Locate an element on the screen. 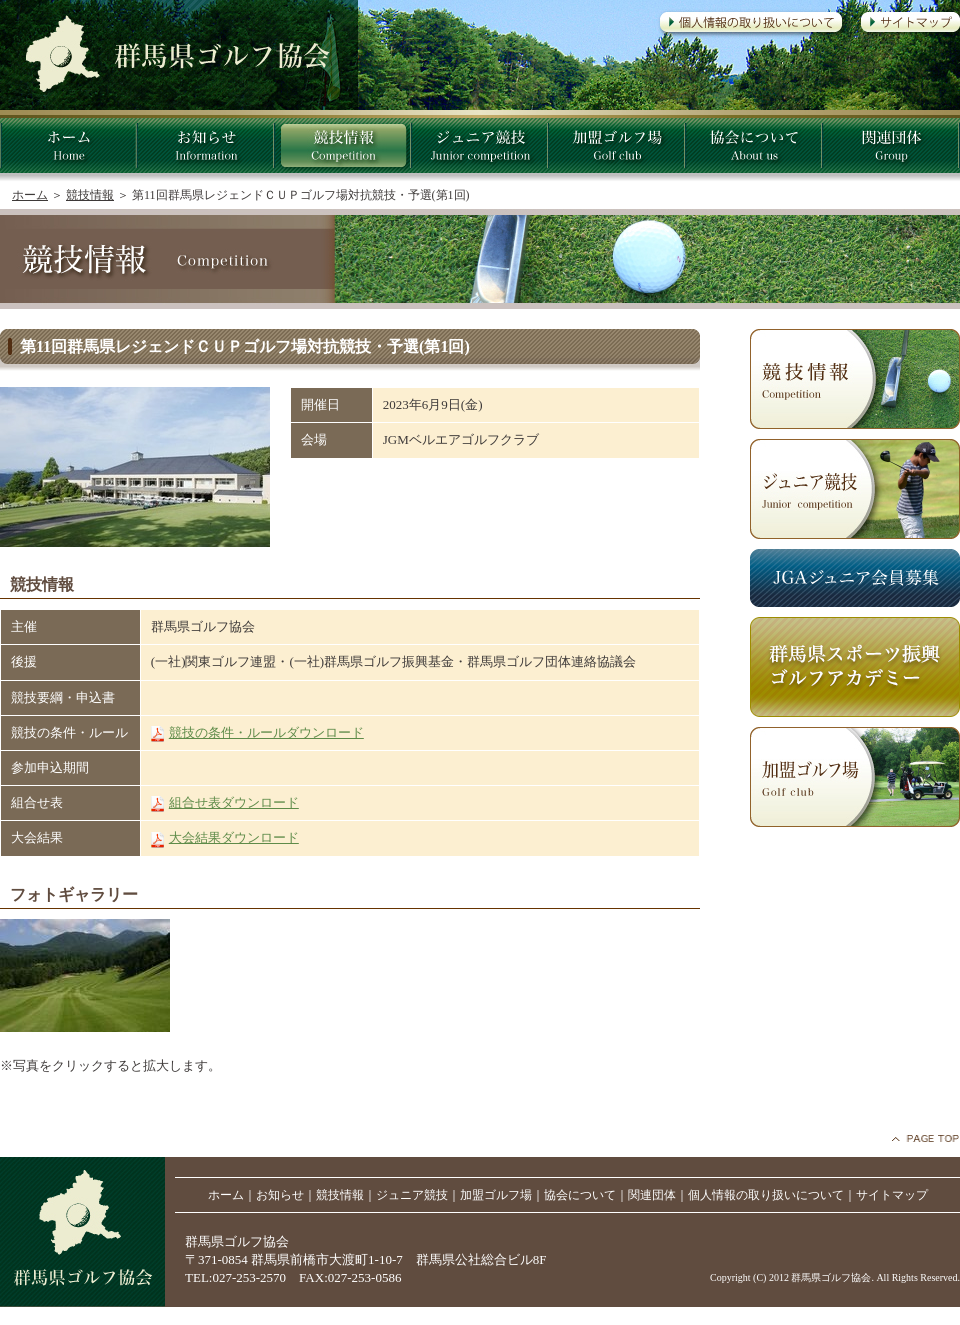 This screenshot has height=1325, width=960. 競技情報 is located at coordinates (90, 195).